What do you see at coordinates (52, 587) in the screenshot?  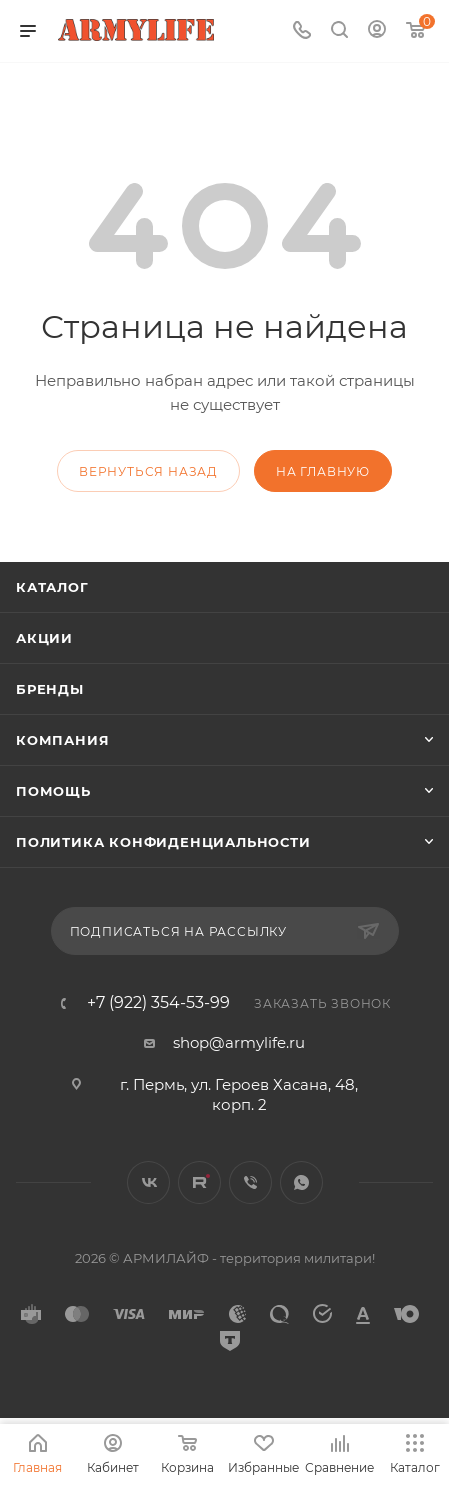 I see `Каталог` at bounding box center [52, 587].